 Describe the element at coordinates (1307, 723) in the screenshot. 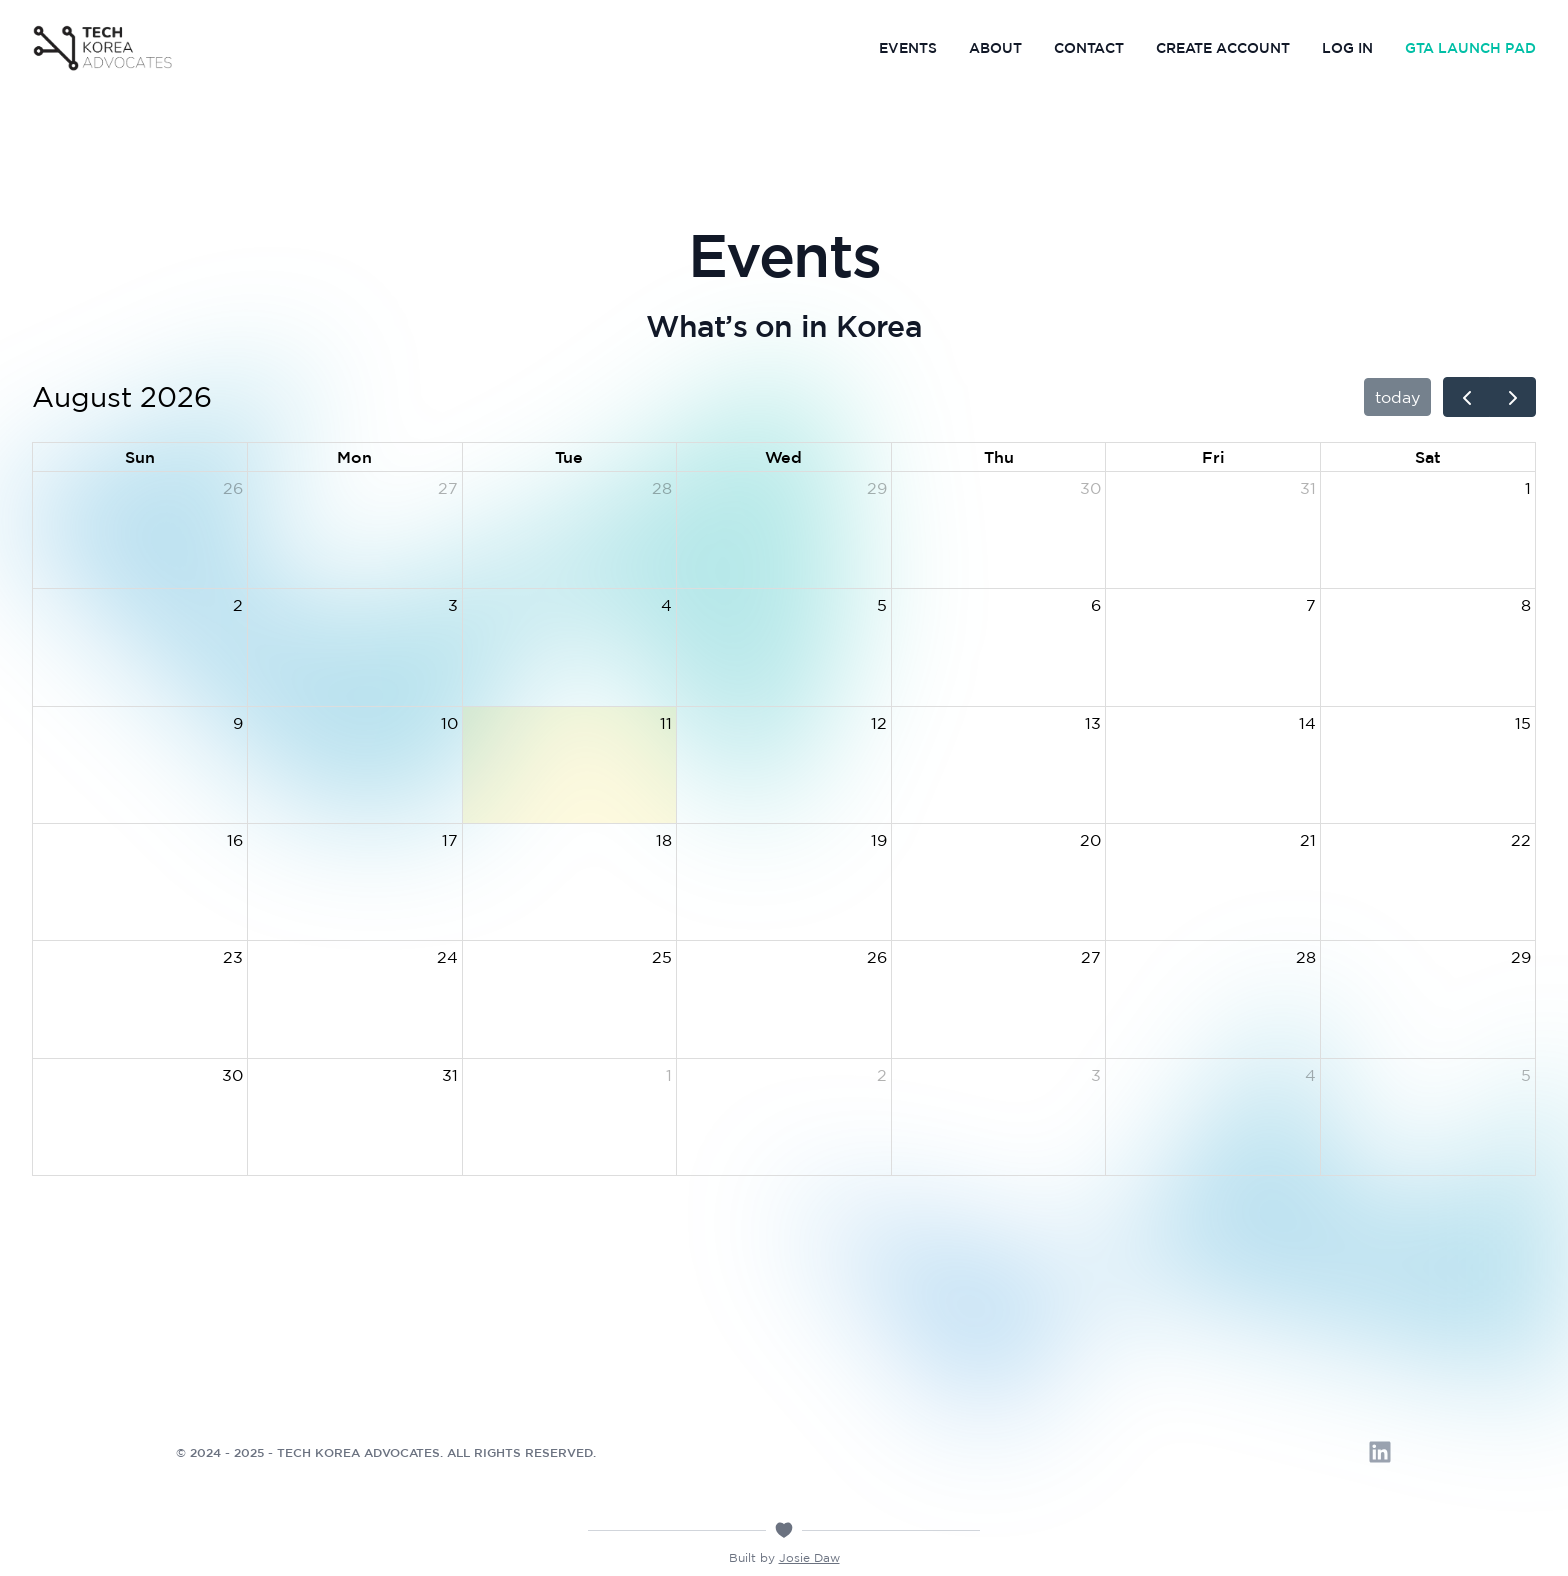

I see `14 [August 14, 2026]` at that location.